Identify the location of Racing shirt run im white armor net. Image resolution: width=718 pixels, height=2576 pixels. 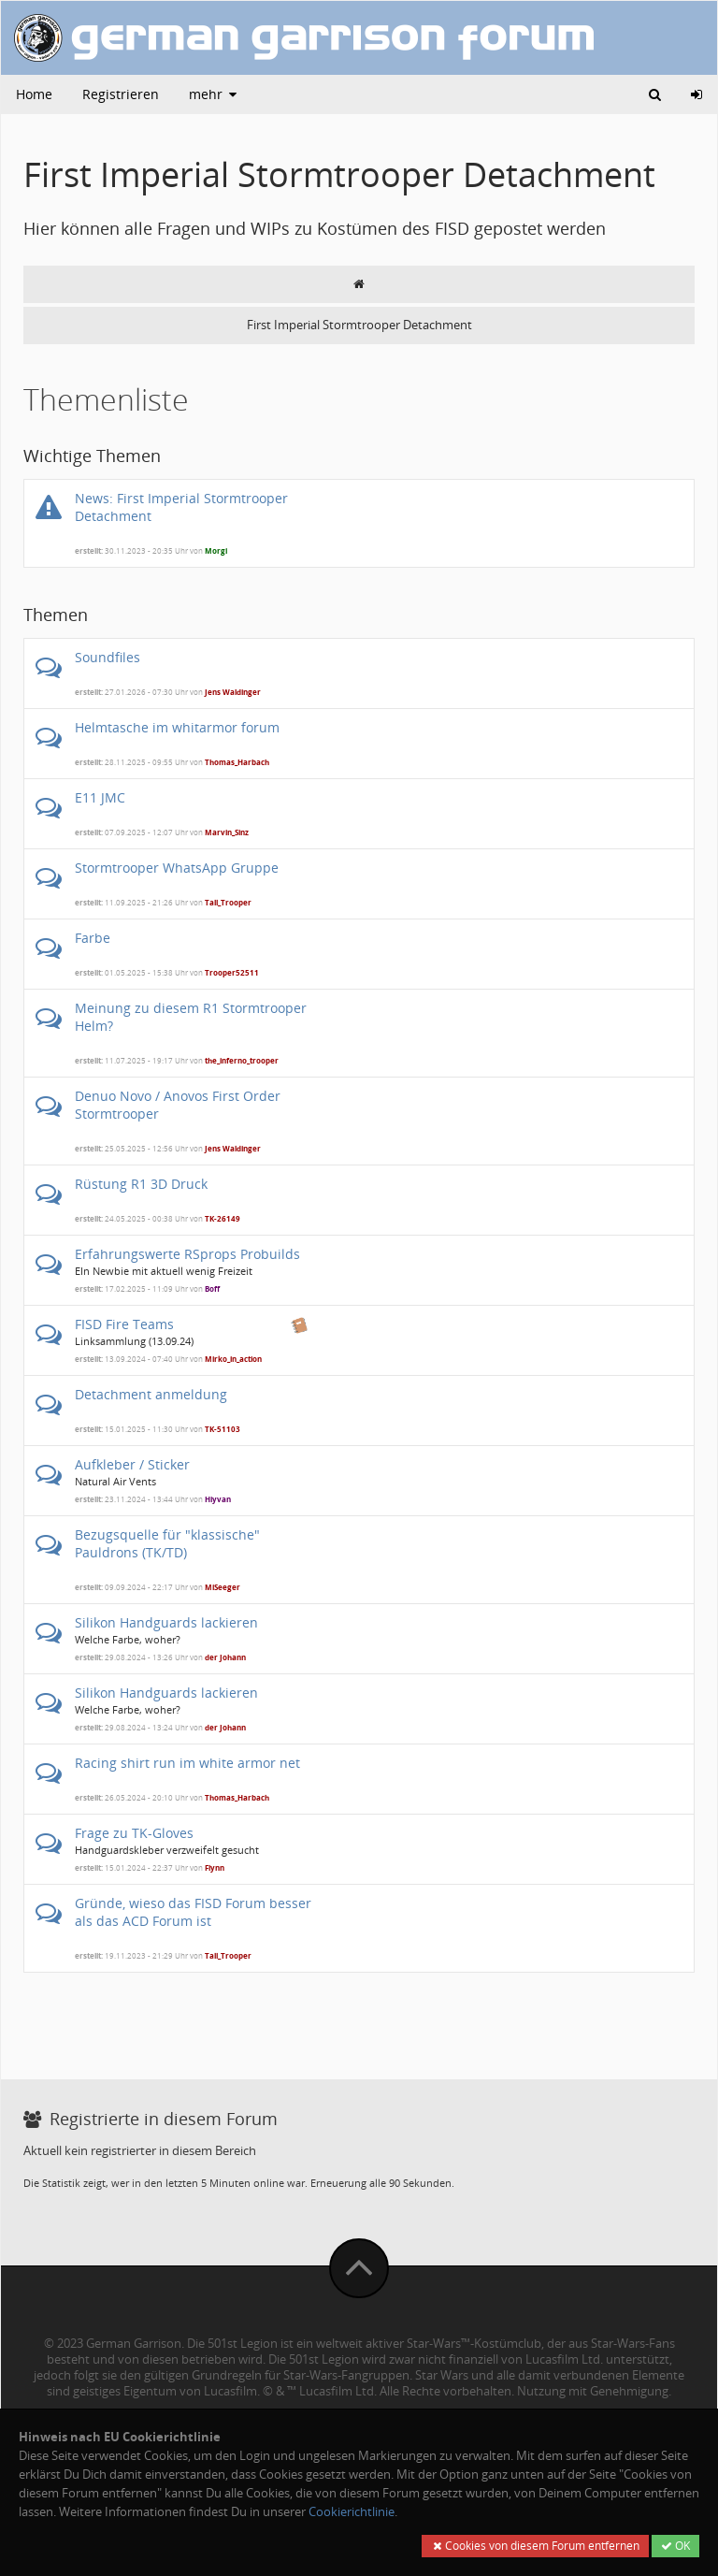
(187, 1763).